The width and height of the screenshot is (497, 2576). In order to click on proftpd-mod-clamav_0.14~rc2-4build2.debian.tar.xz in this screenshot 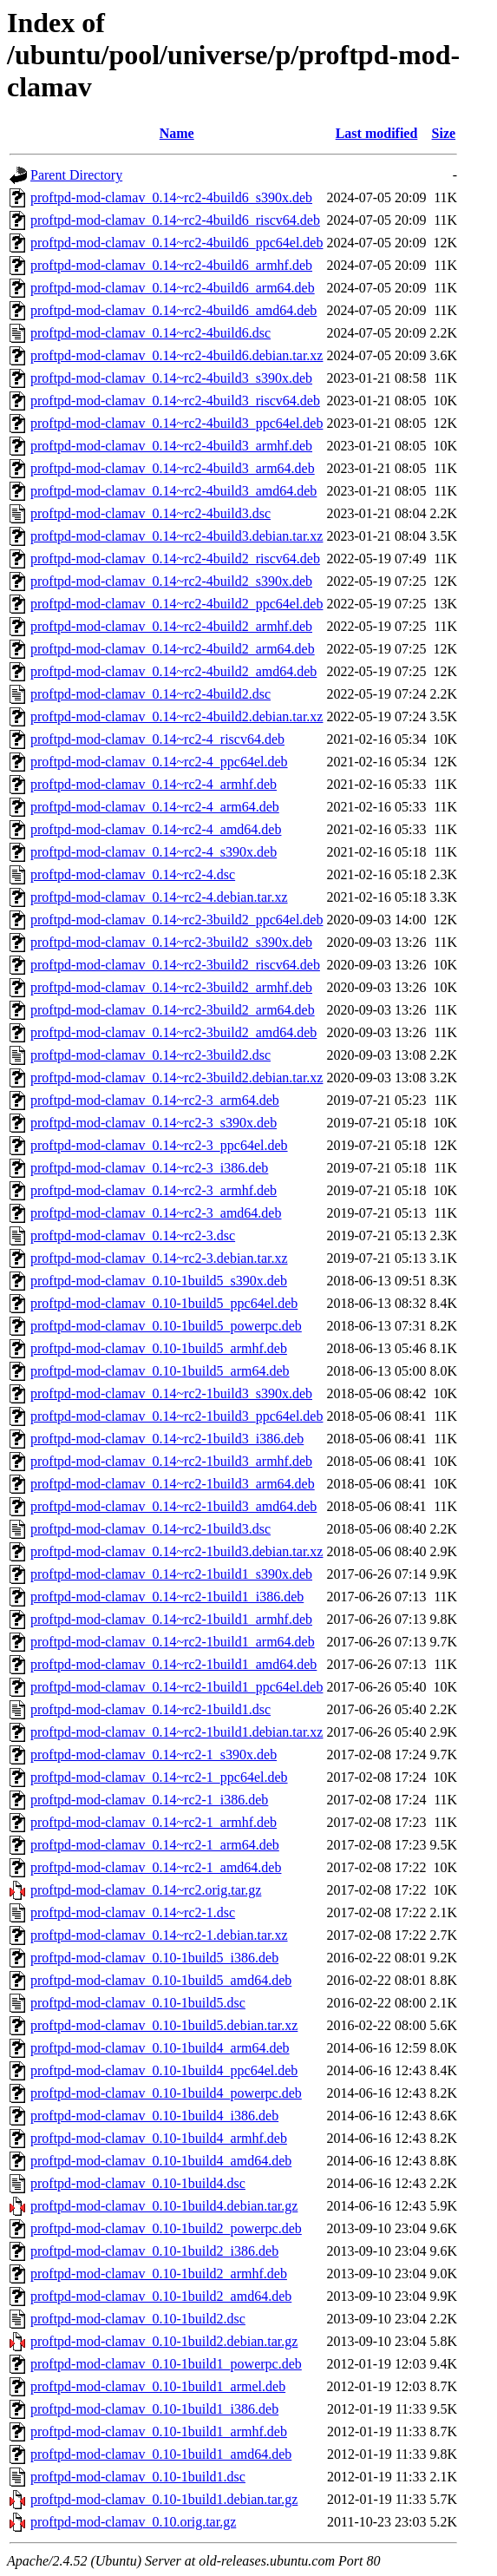, I will do `click(176, 716)`.